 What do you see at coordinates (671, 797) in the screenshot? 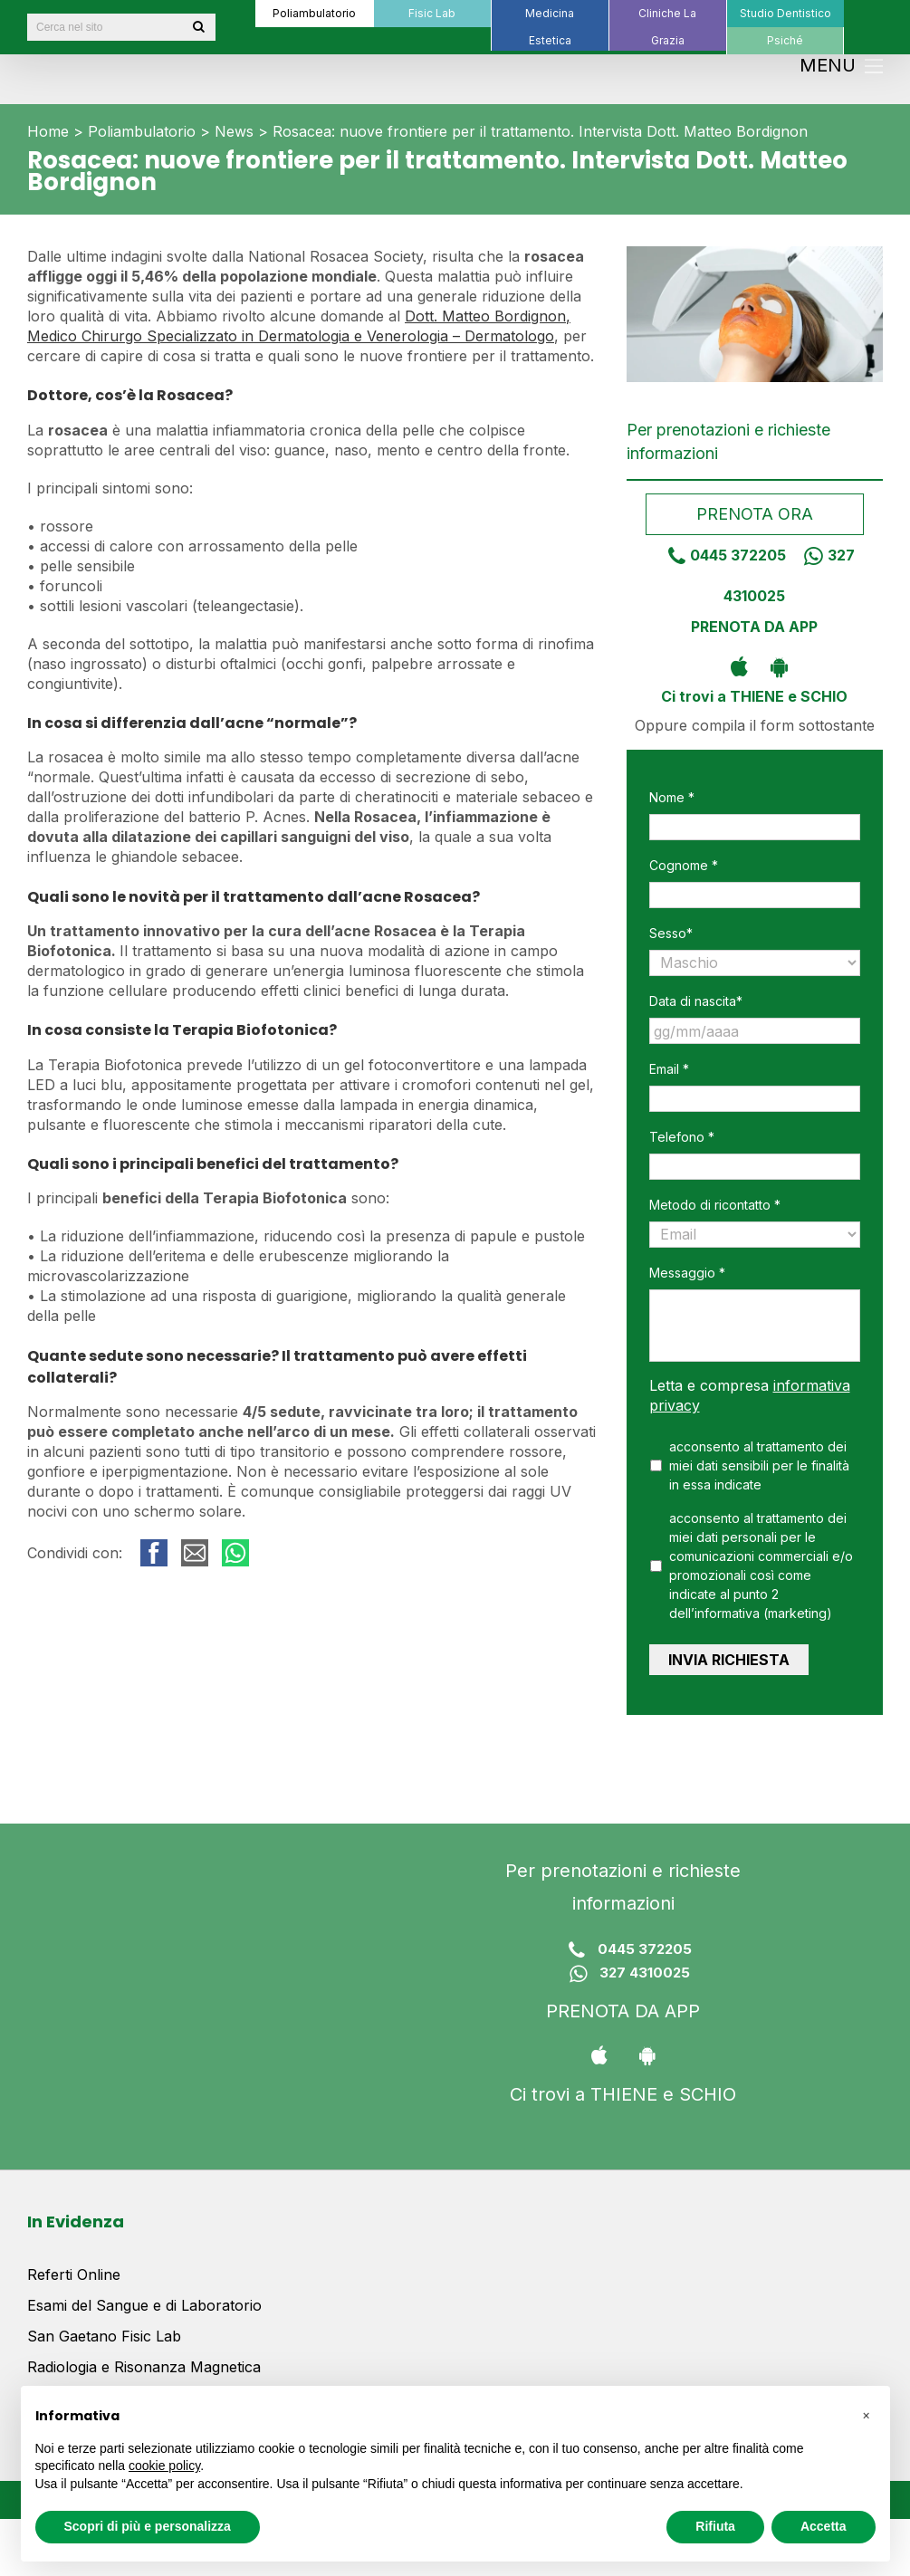
I see `Nome *` at bounding box center [671, 797].